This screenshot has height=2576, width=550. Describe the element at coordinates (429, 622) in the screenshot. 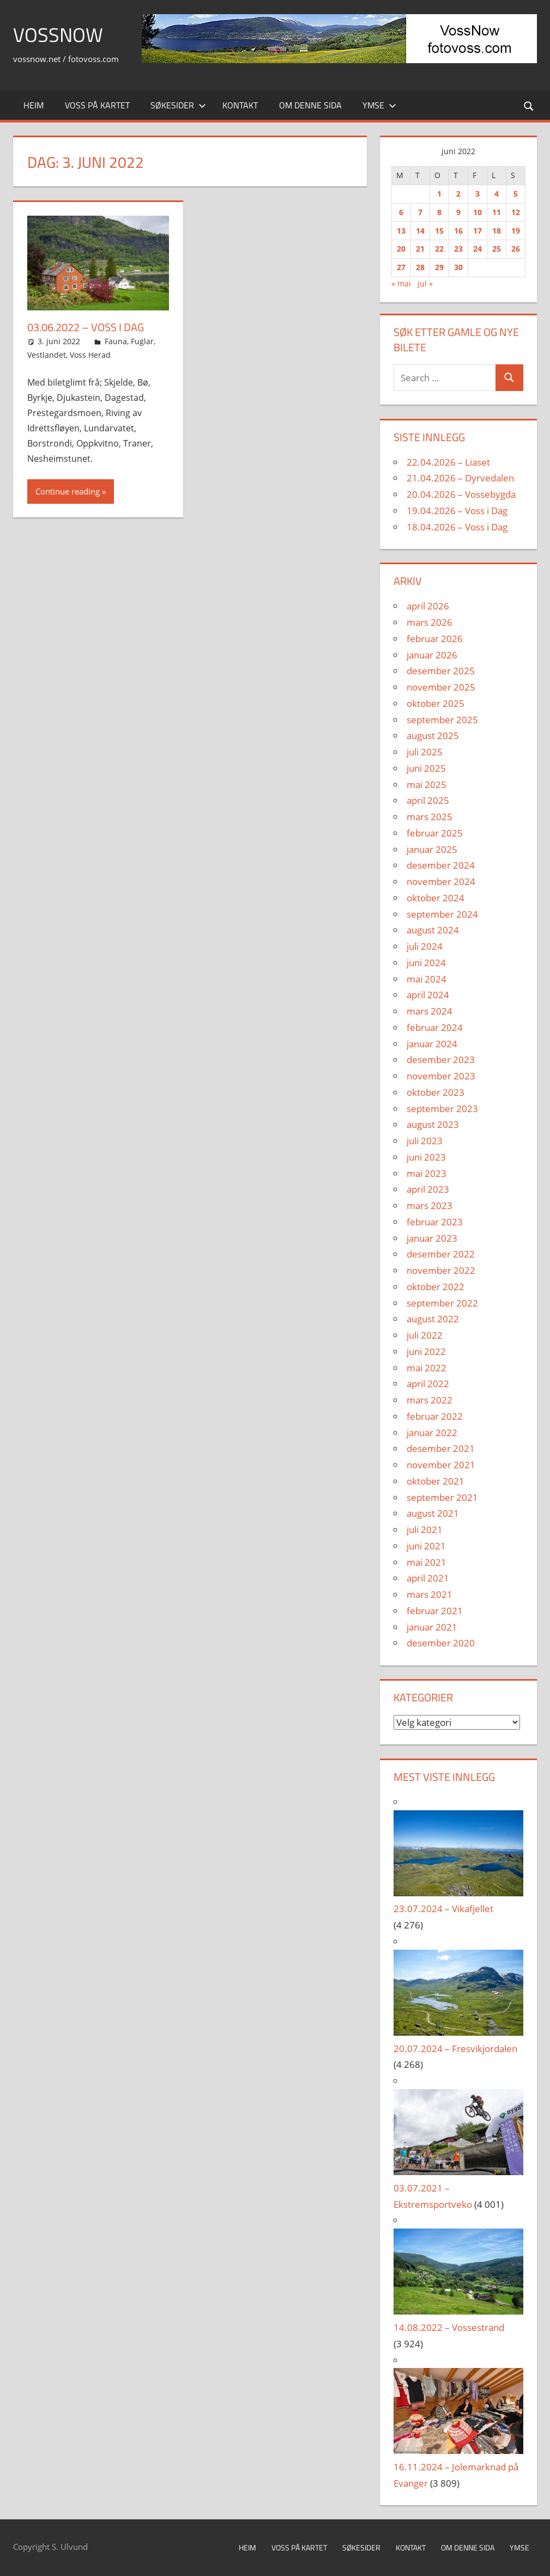

I see `mars 2026` at that location.